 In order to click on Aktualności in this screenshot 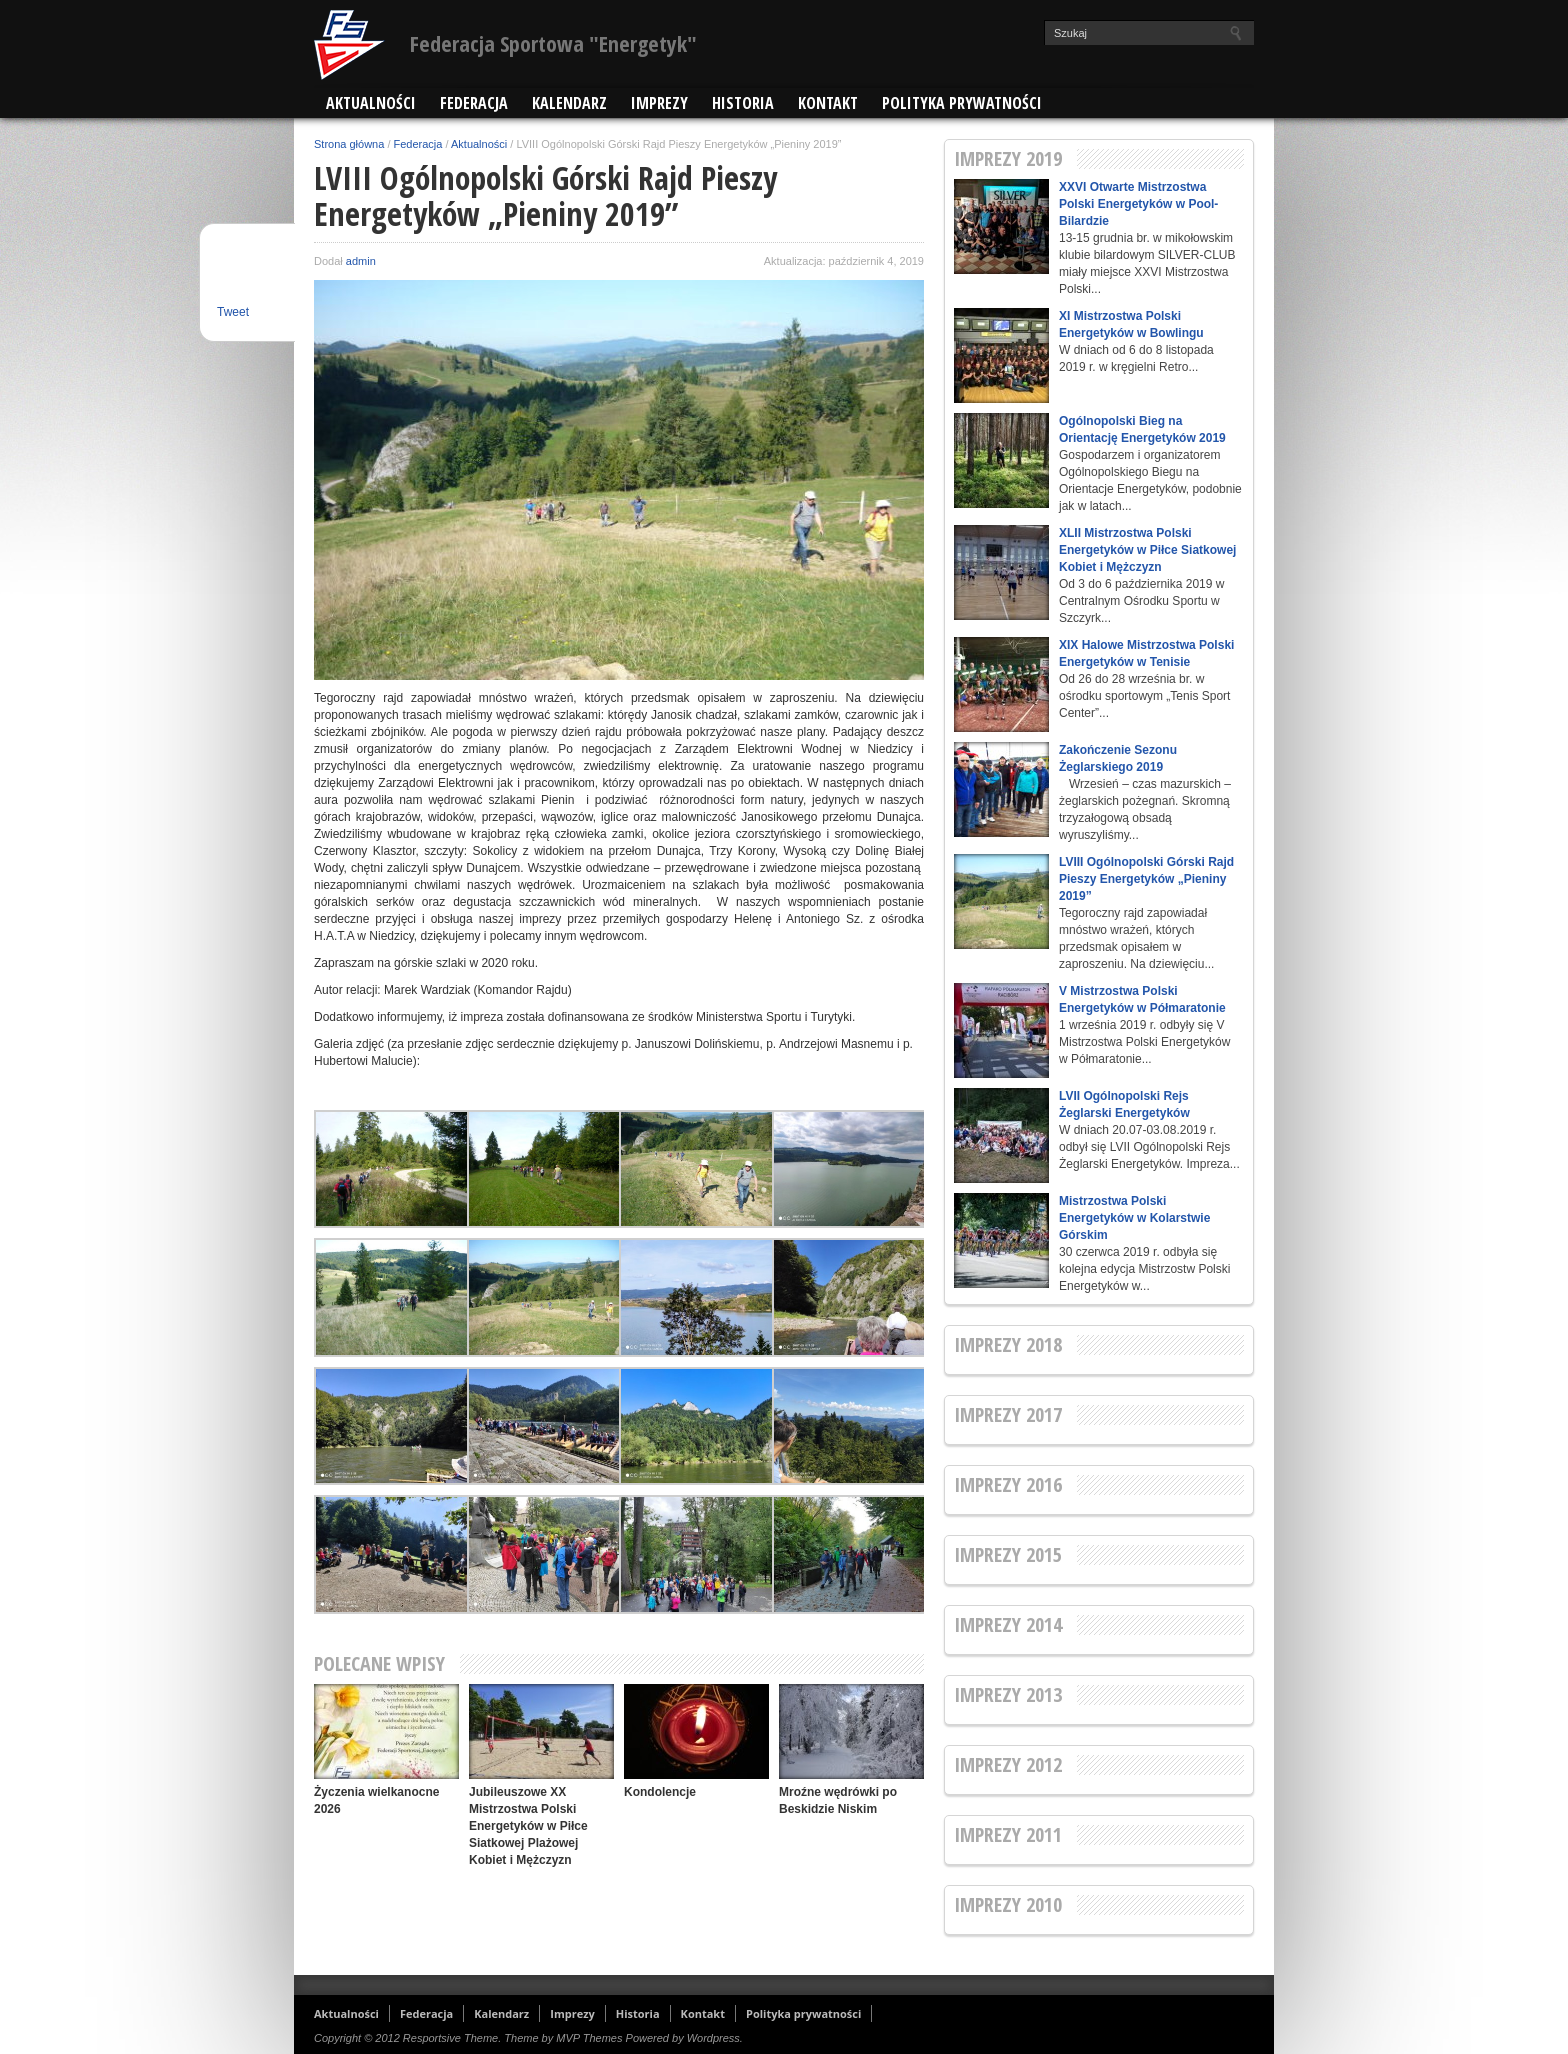, I will do `click(371, 103)`.